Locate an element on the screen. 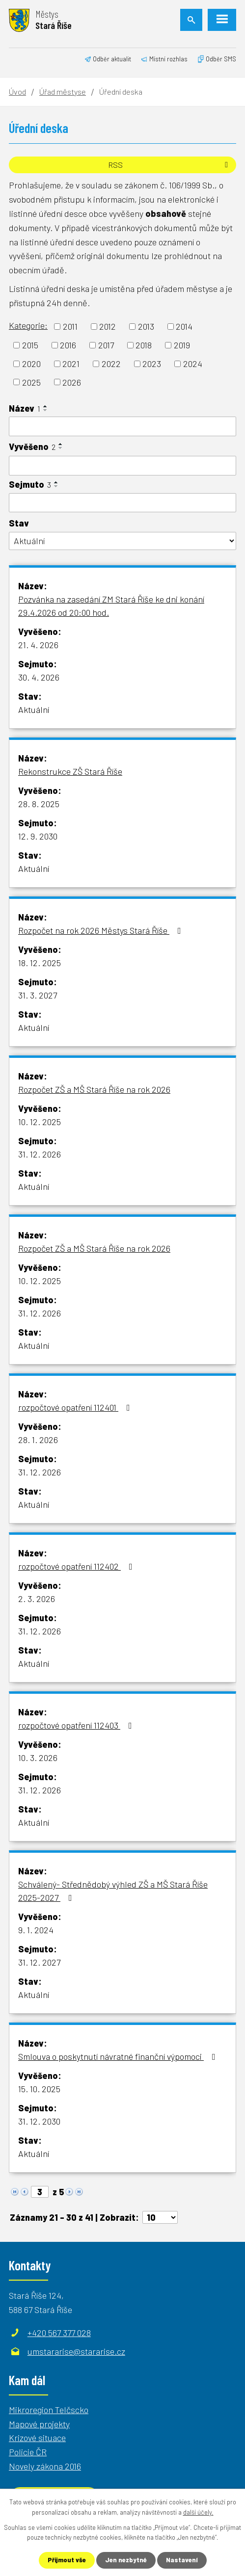 This screenshot has height=2576, width=245. 2018 is located at coordinates (144, 345).